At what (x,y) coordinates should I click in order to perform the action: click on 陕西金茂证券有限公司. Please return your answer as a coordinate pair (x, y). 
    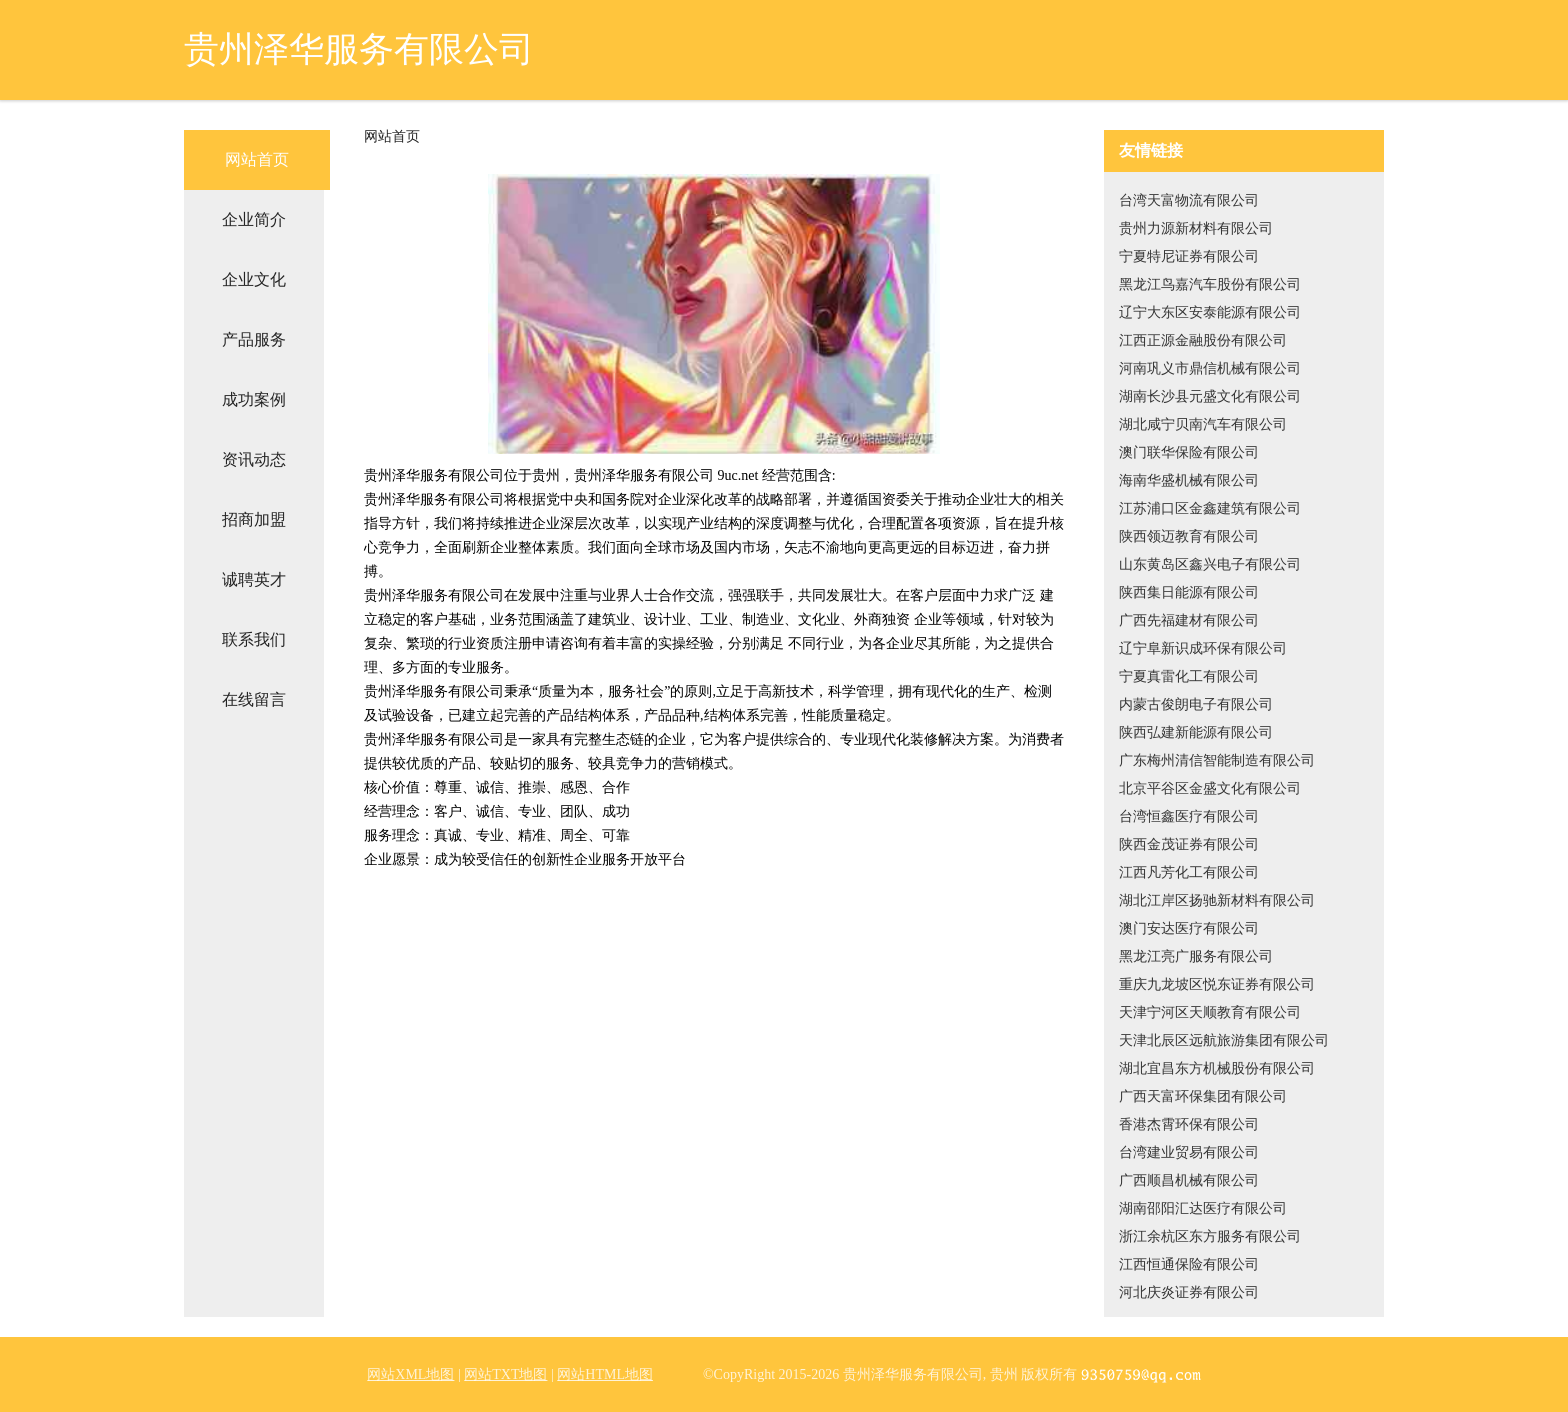
    Looking at the image, I should click on (1189, 844).